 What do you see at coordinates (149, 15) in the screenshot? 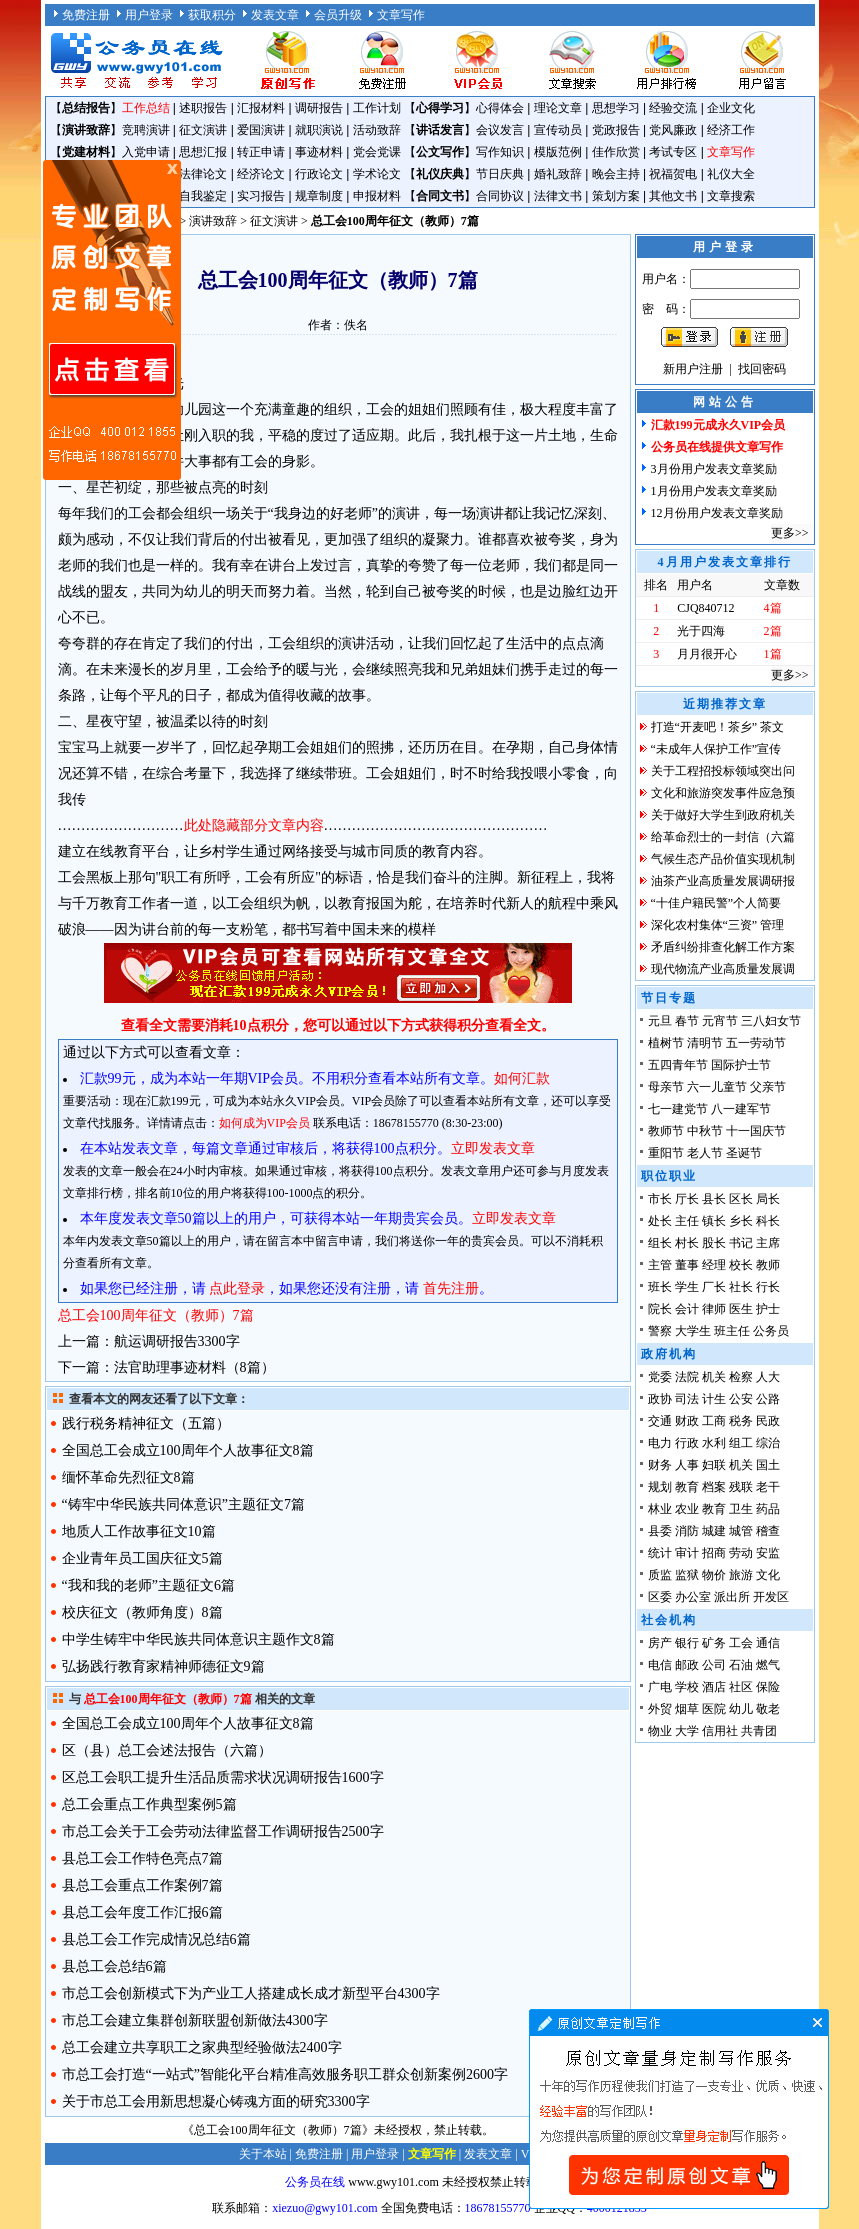
I see `用户登录` at bounding box center [149, 15].